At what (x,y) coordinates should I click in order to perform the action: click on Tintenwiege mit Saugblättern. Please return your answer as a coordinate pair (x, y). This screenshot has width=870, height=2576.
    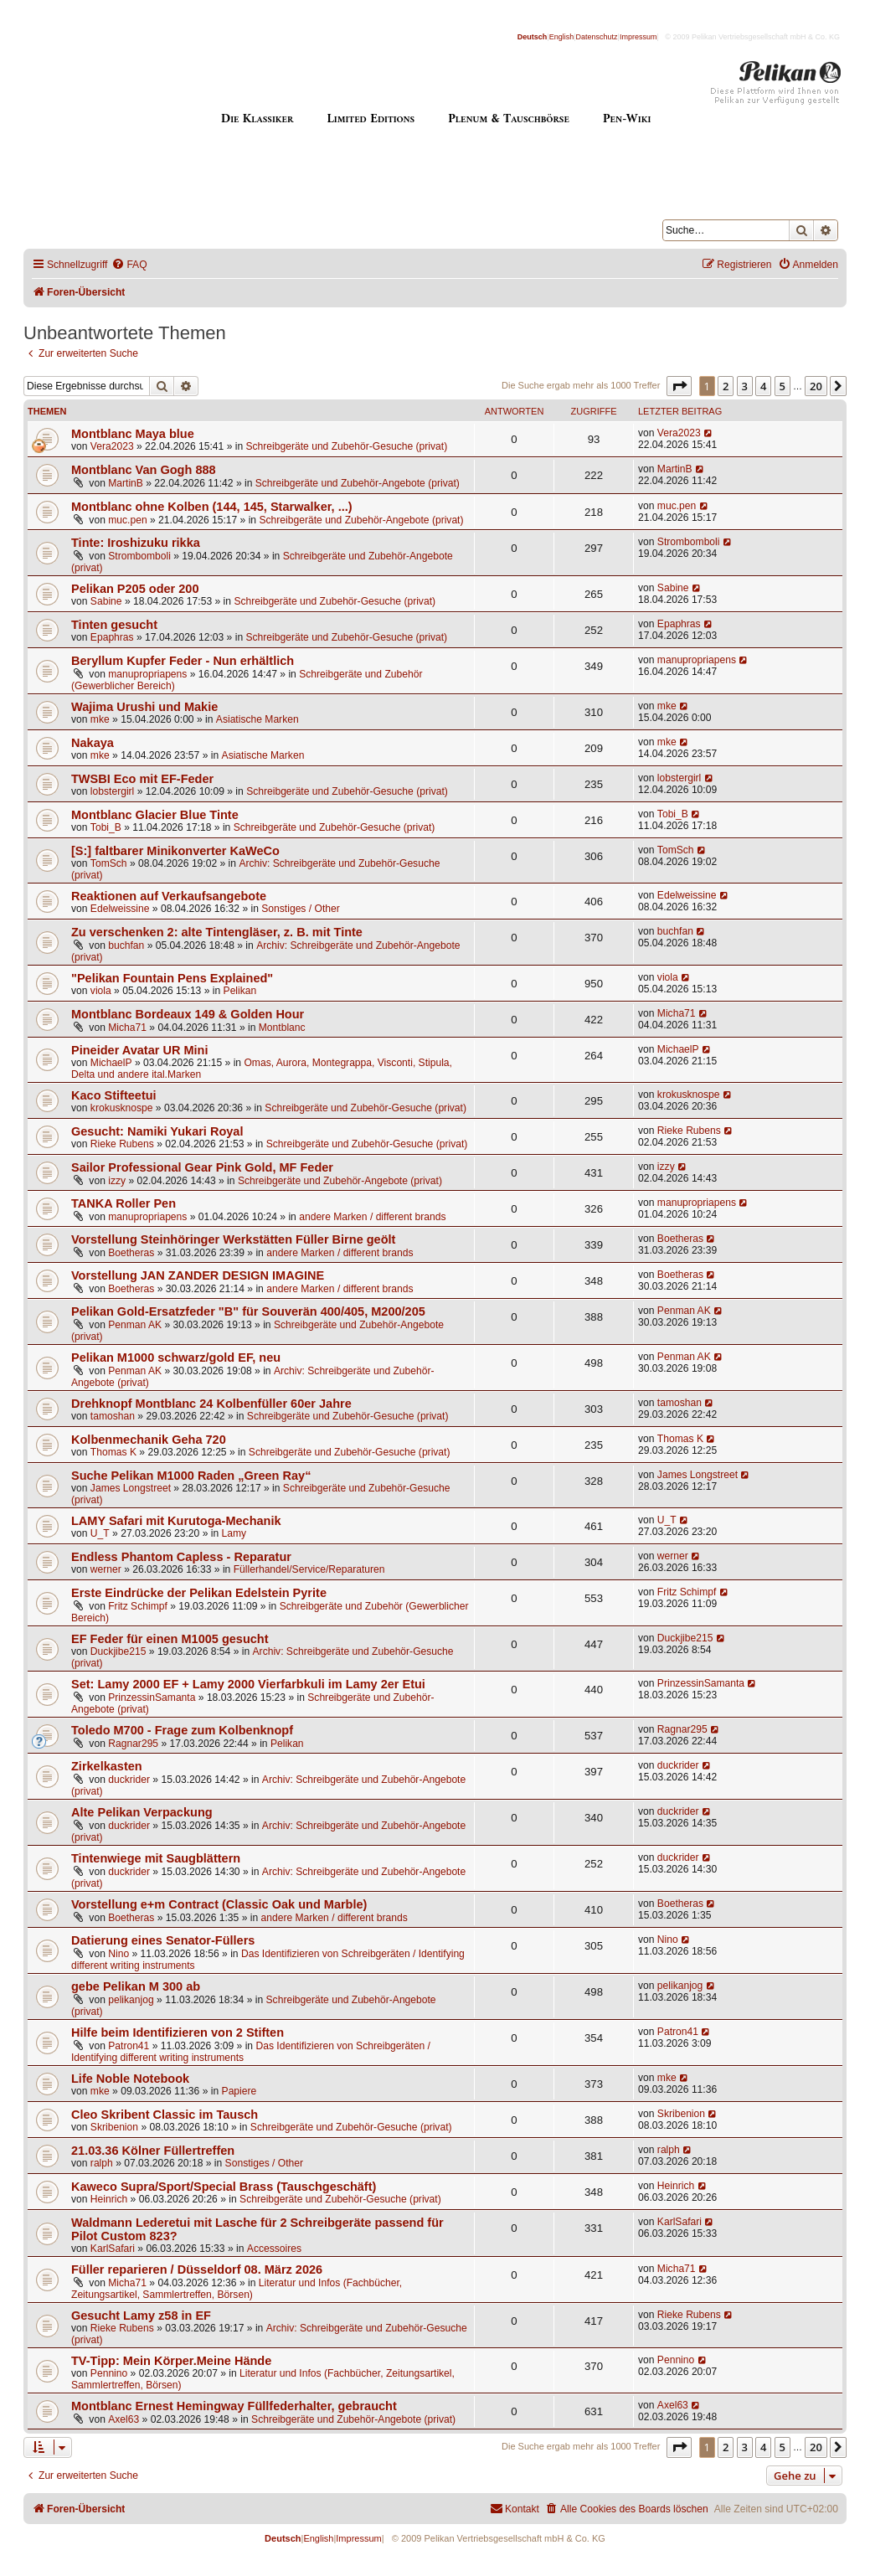
    Looking at the image, I should click on (155, 1858).